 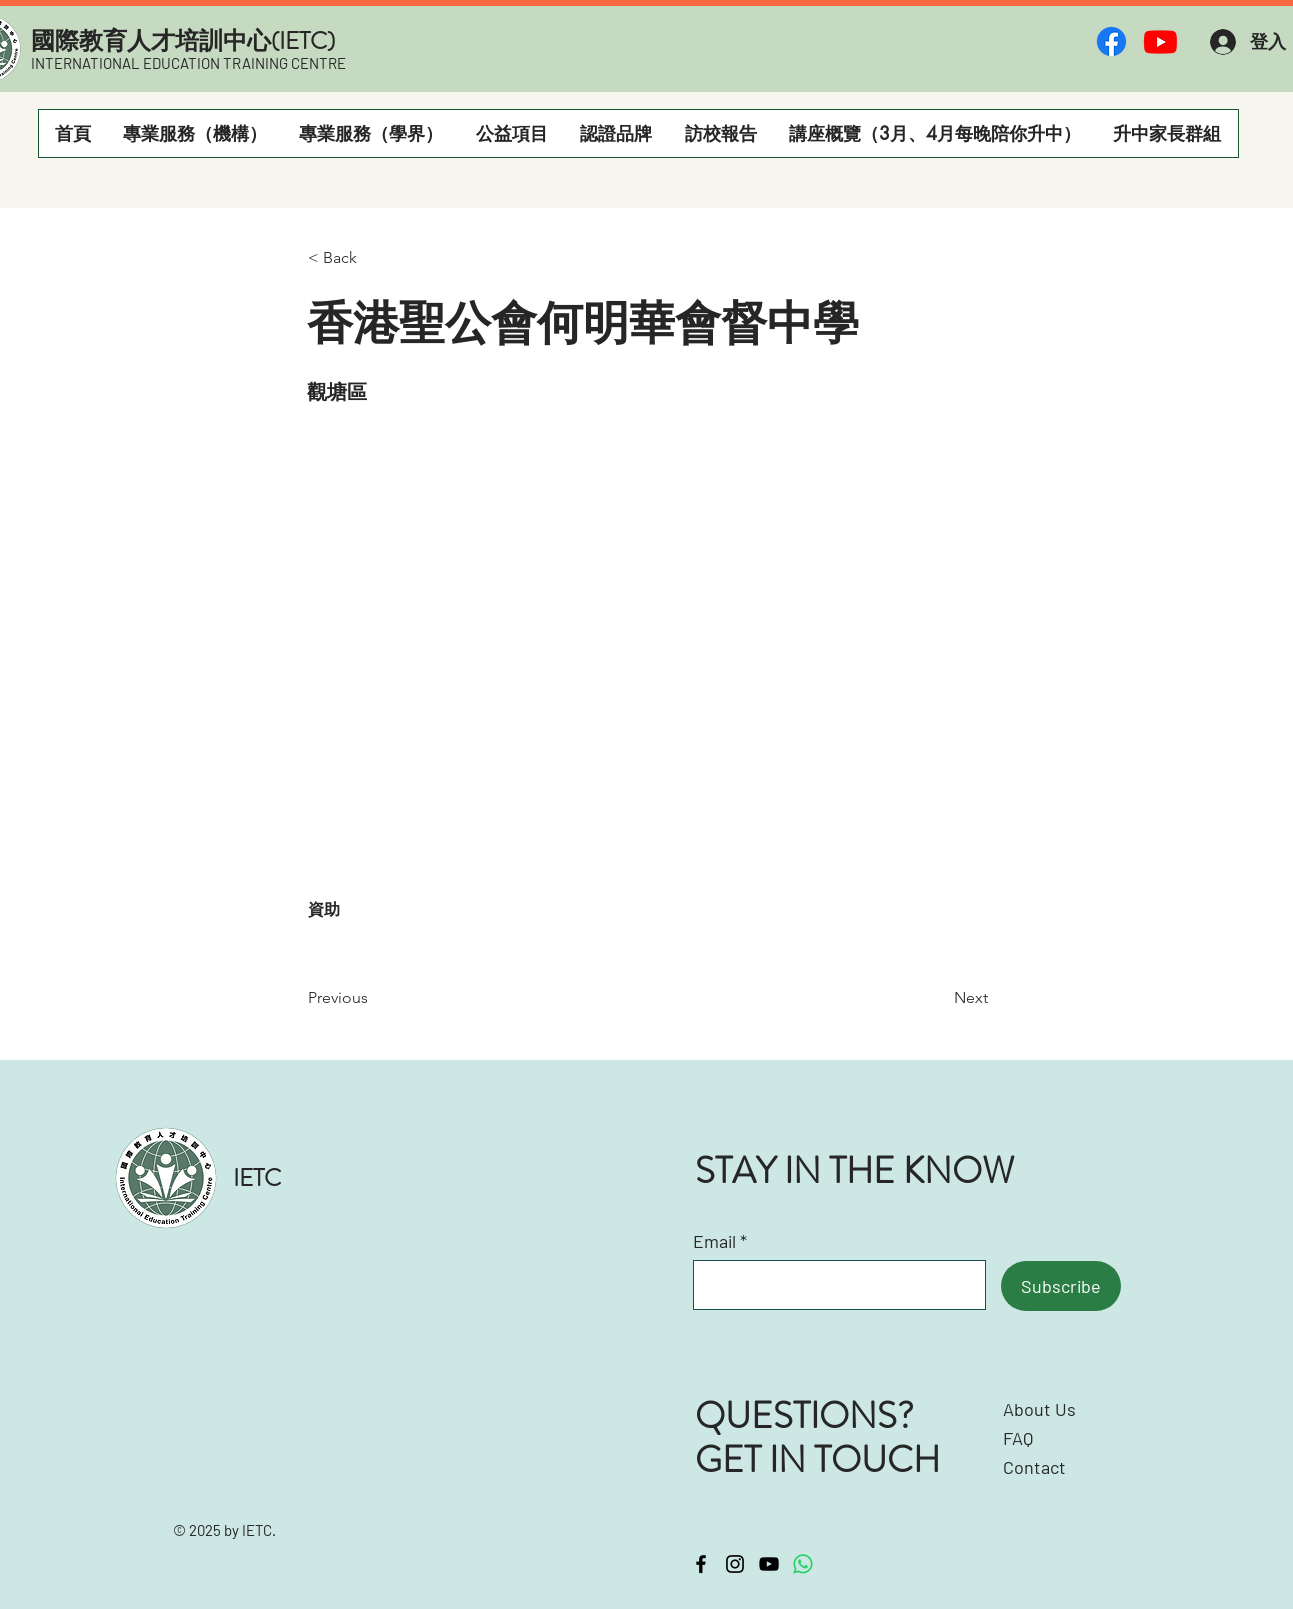 What do you see at coordinates (735, 1564) in the screenshot?
I see `[Instagram]` at bounding box center [735, 1564].